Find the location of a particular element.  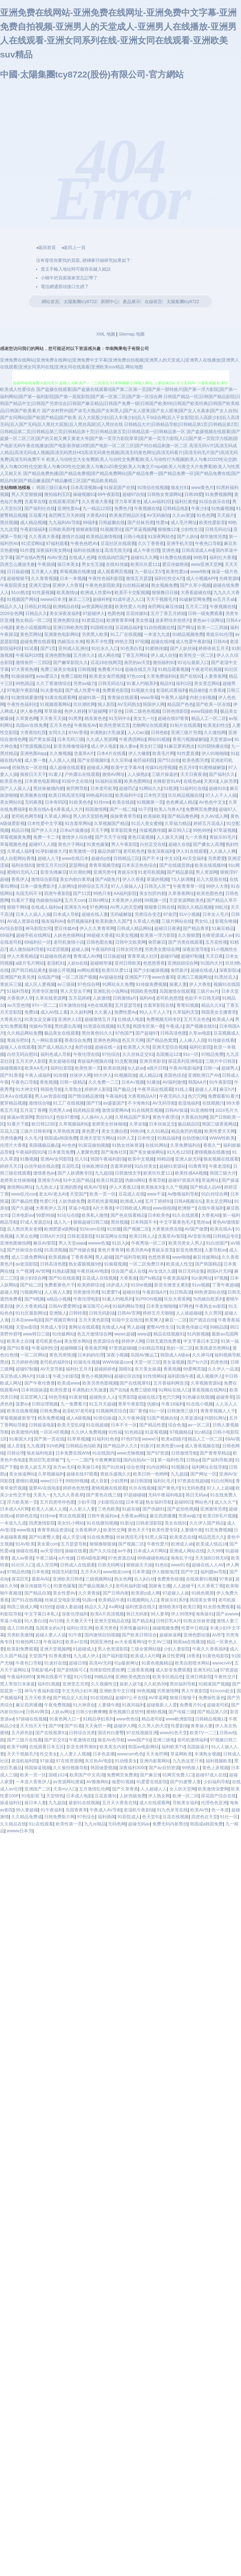

精东黄色色 is located at coordinates (95, 718).